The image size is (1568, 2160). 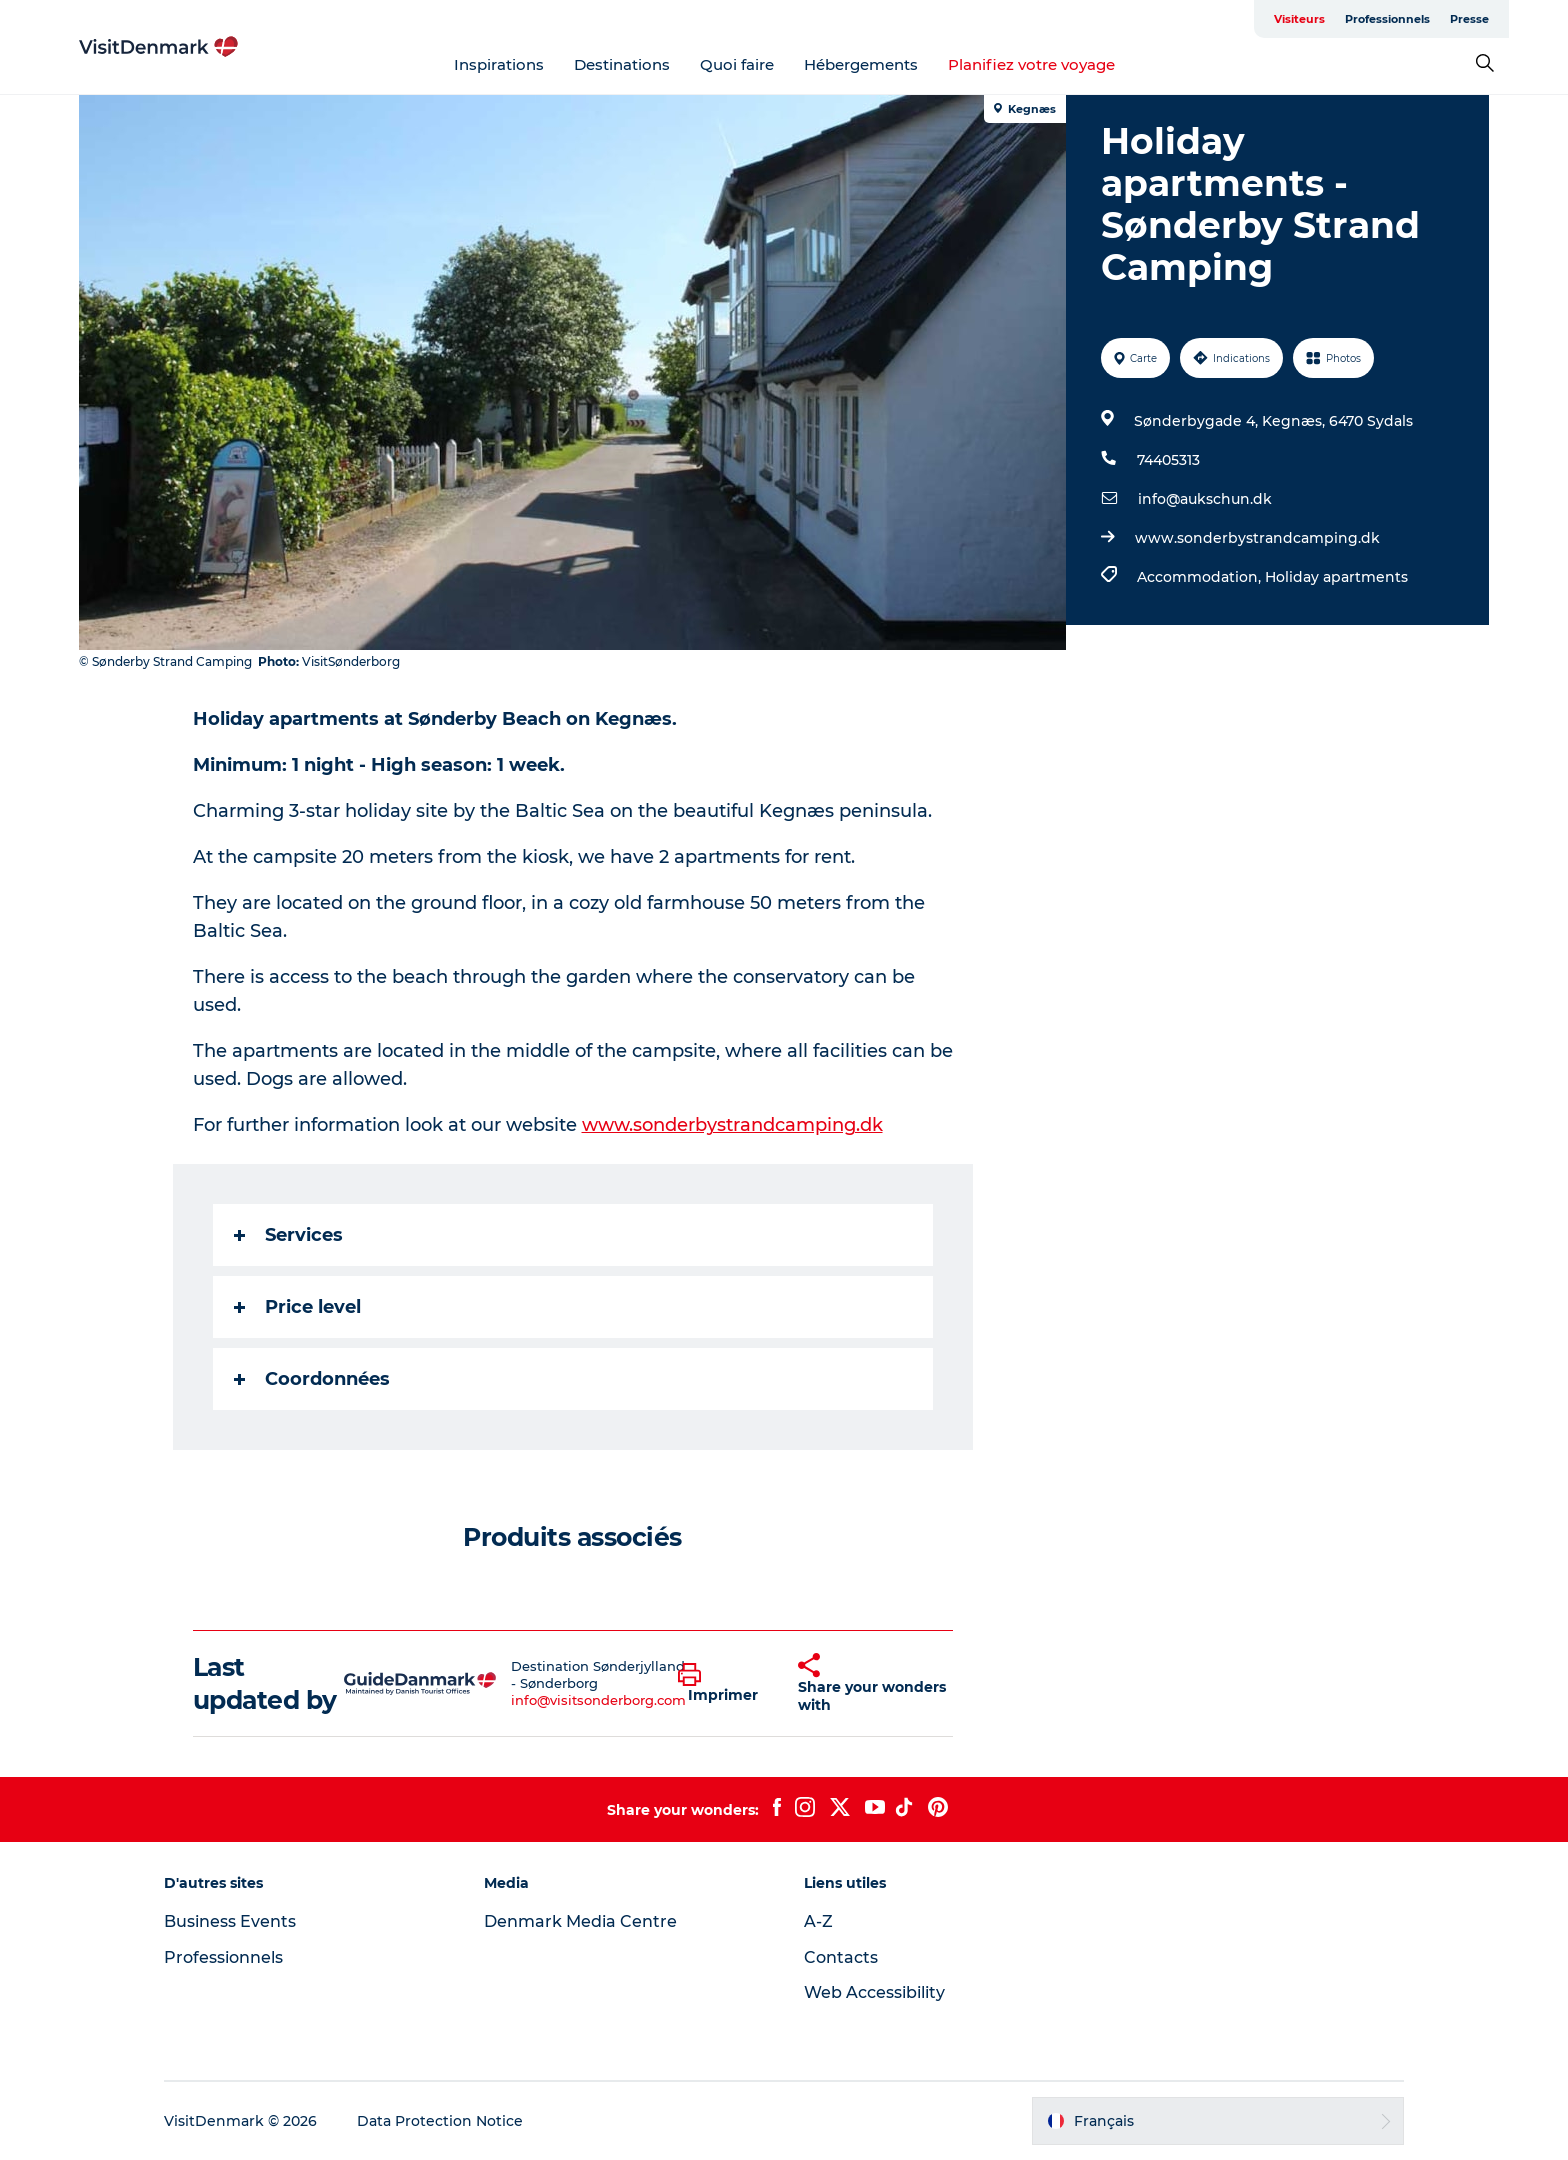 What do you see at coordinates (1469, 19) in the screenshot?
I see `Presse` at bounding box center [1469, 19].